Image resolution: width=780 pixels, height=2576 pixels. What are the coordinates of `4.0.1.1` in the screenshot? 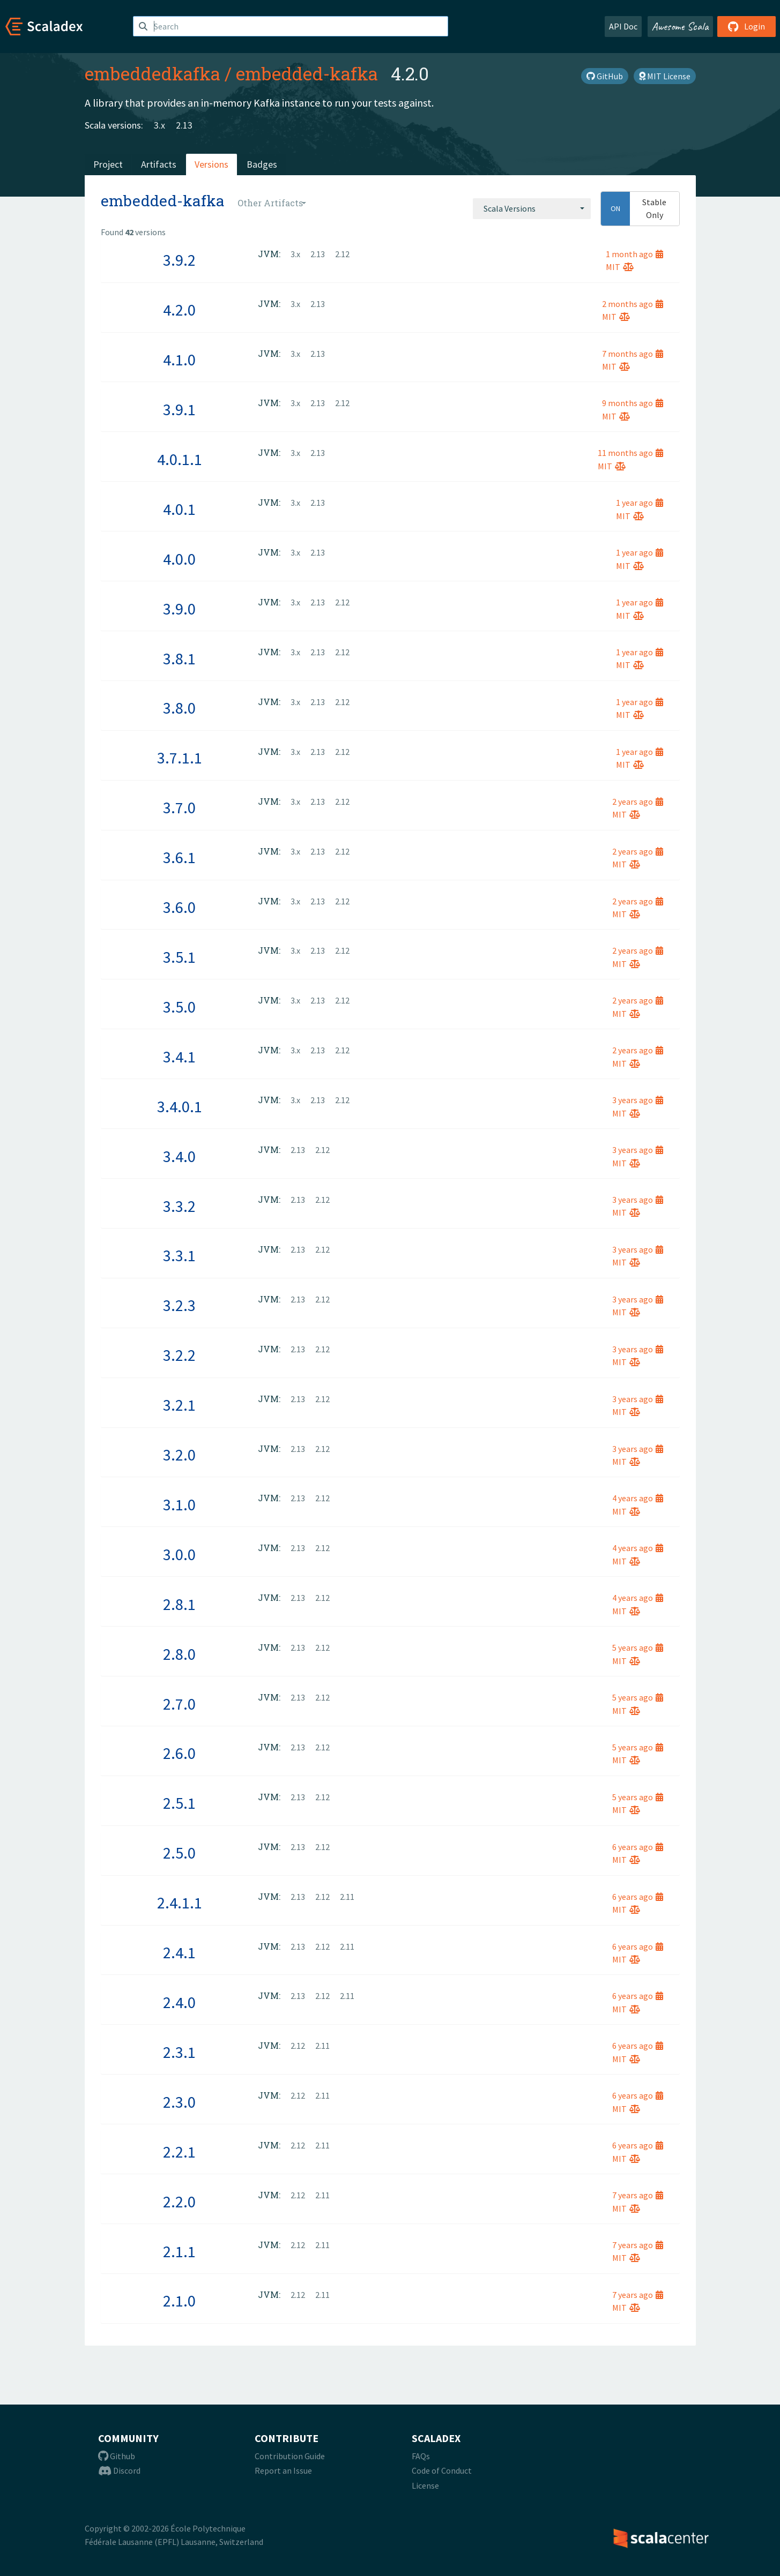 It's located at (179, 459).